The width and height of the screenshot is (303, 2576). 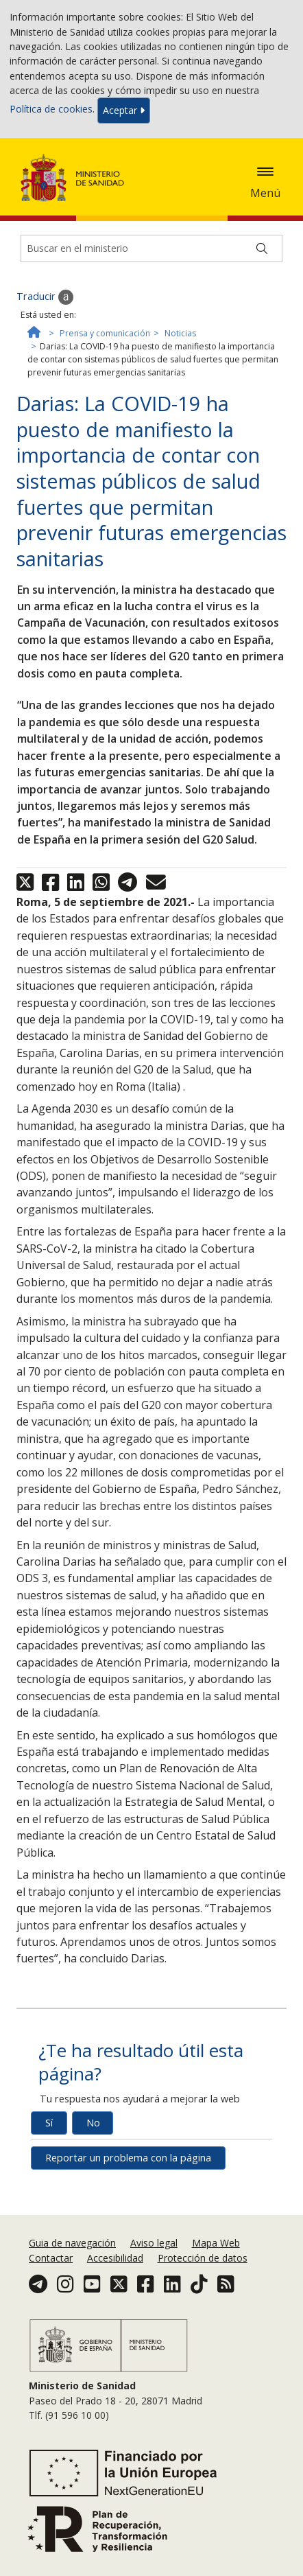 What do you see at coordinates (115, 2257) in the screenshot?
I see `Accesibilidad` at bounding box center [115, 2257].